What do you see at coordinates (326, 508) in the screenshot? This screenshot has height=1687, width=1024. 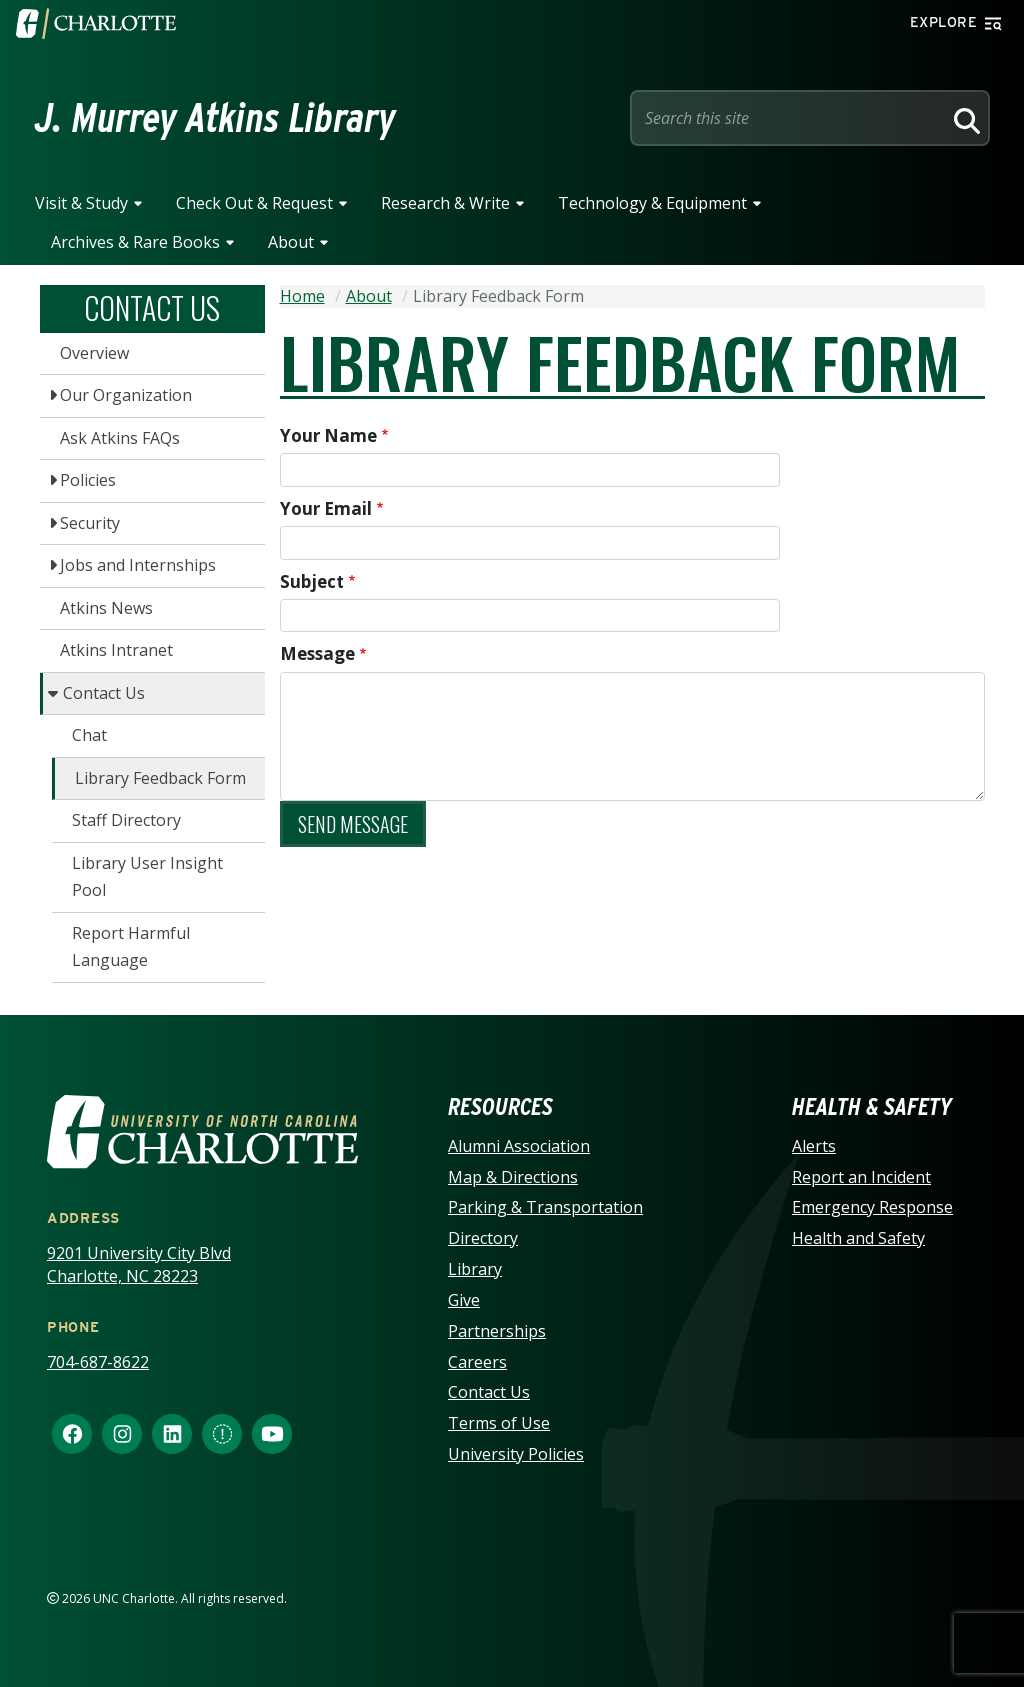 I see `Your Email` at bounding box center [326, 508].